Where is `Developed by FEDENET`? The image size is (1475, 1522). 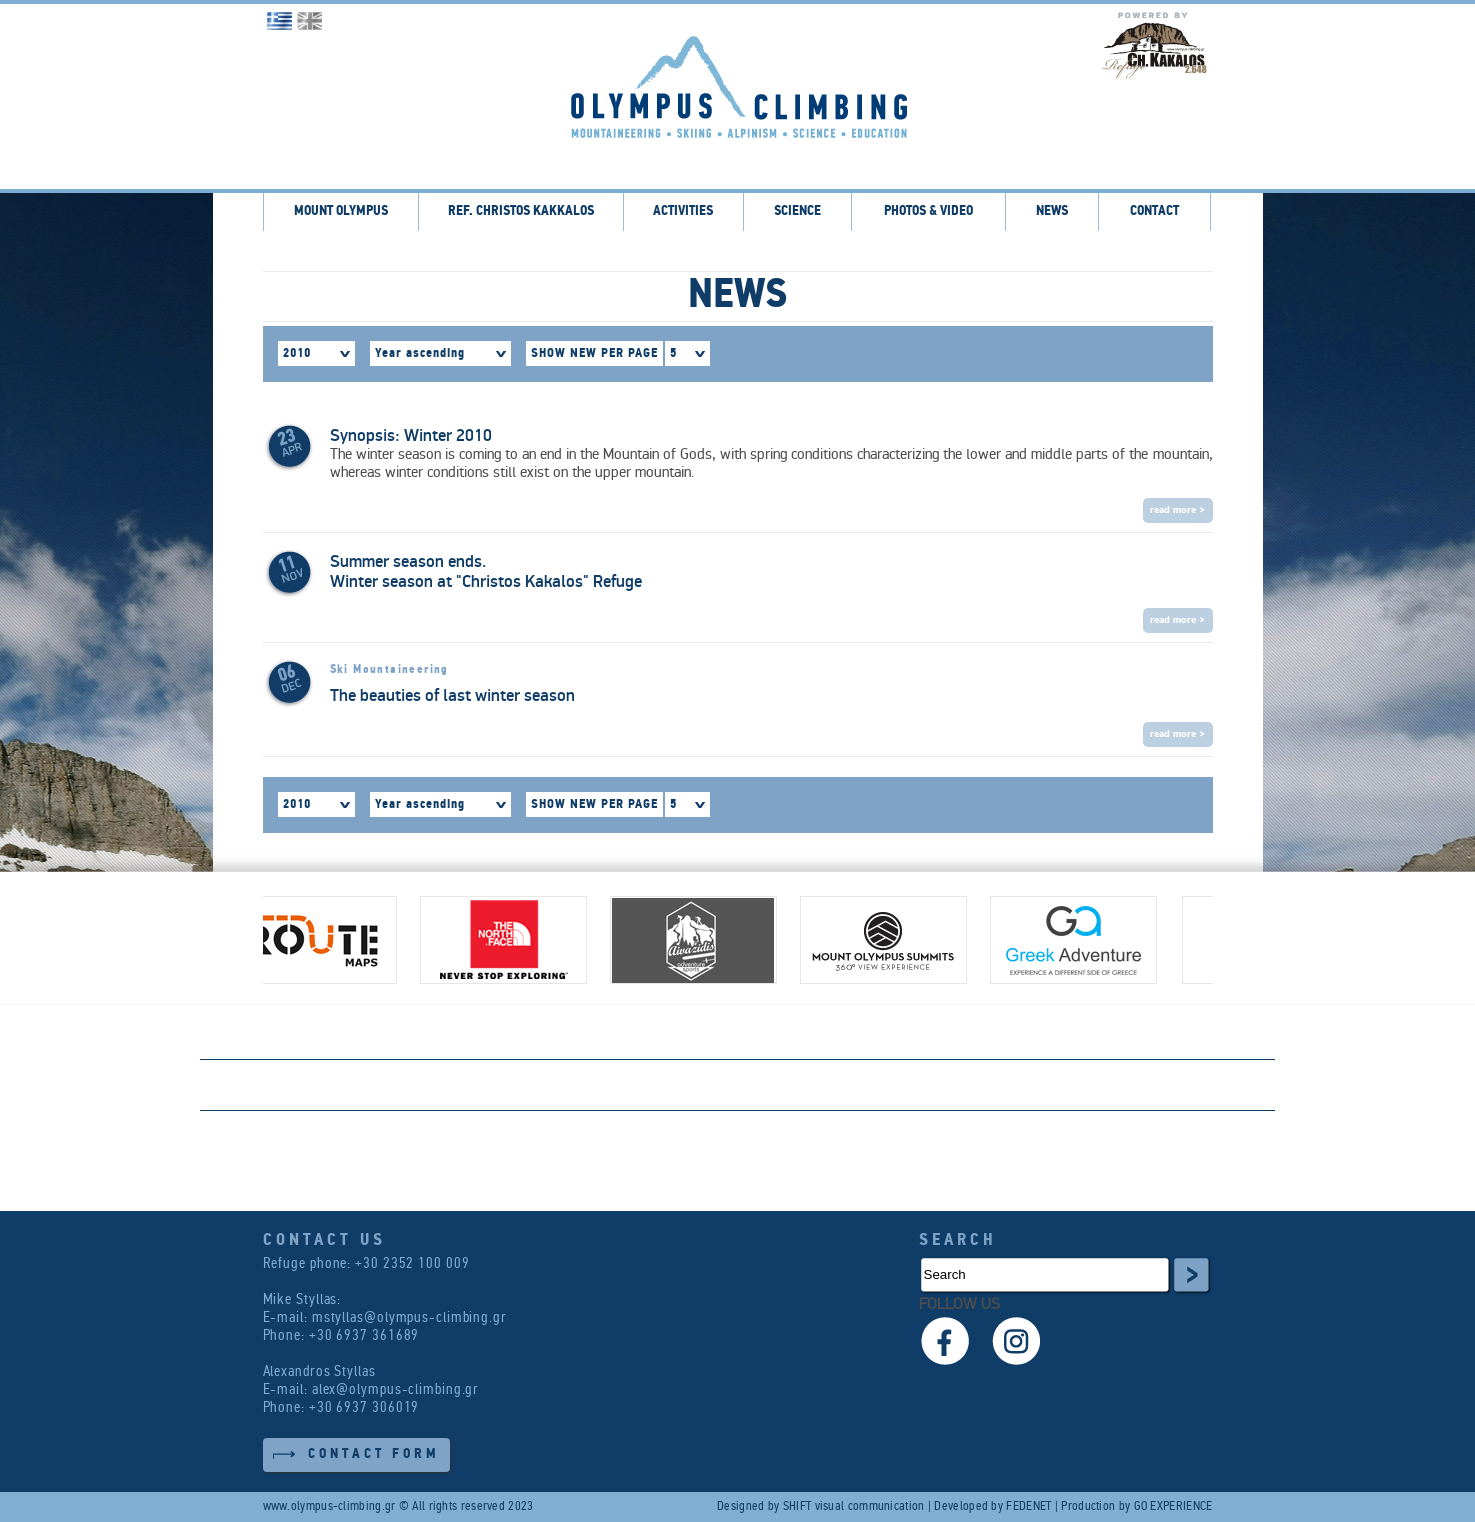
Developed by FEDENET is located at coordinates (992, 1506).